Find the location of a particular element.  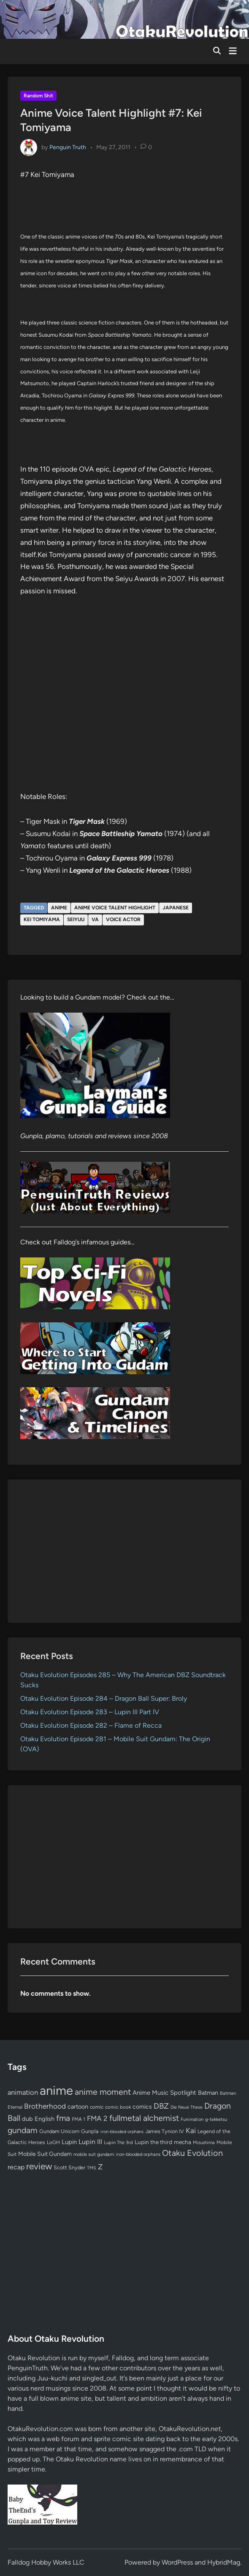

comic [comic (61 items)] is located at coordinates (96, 2107).